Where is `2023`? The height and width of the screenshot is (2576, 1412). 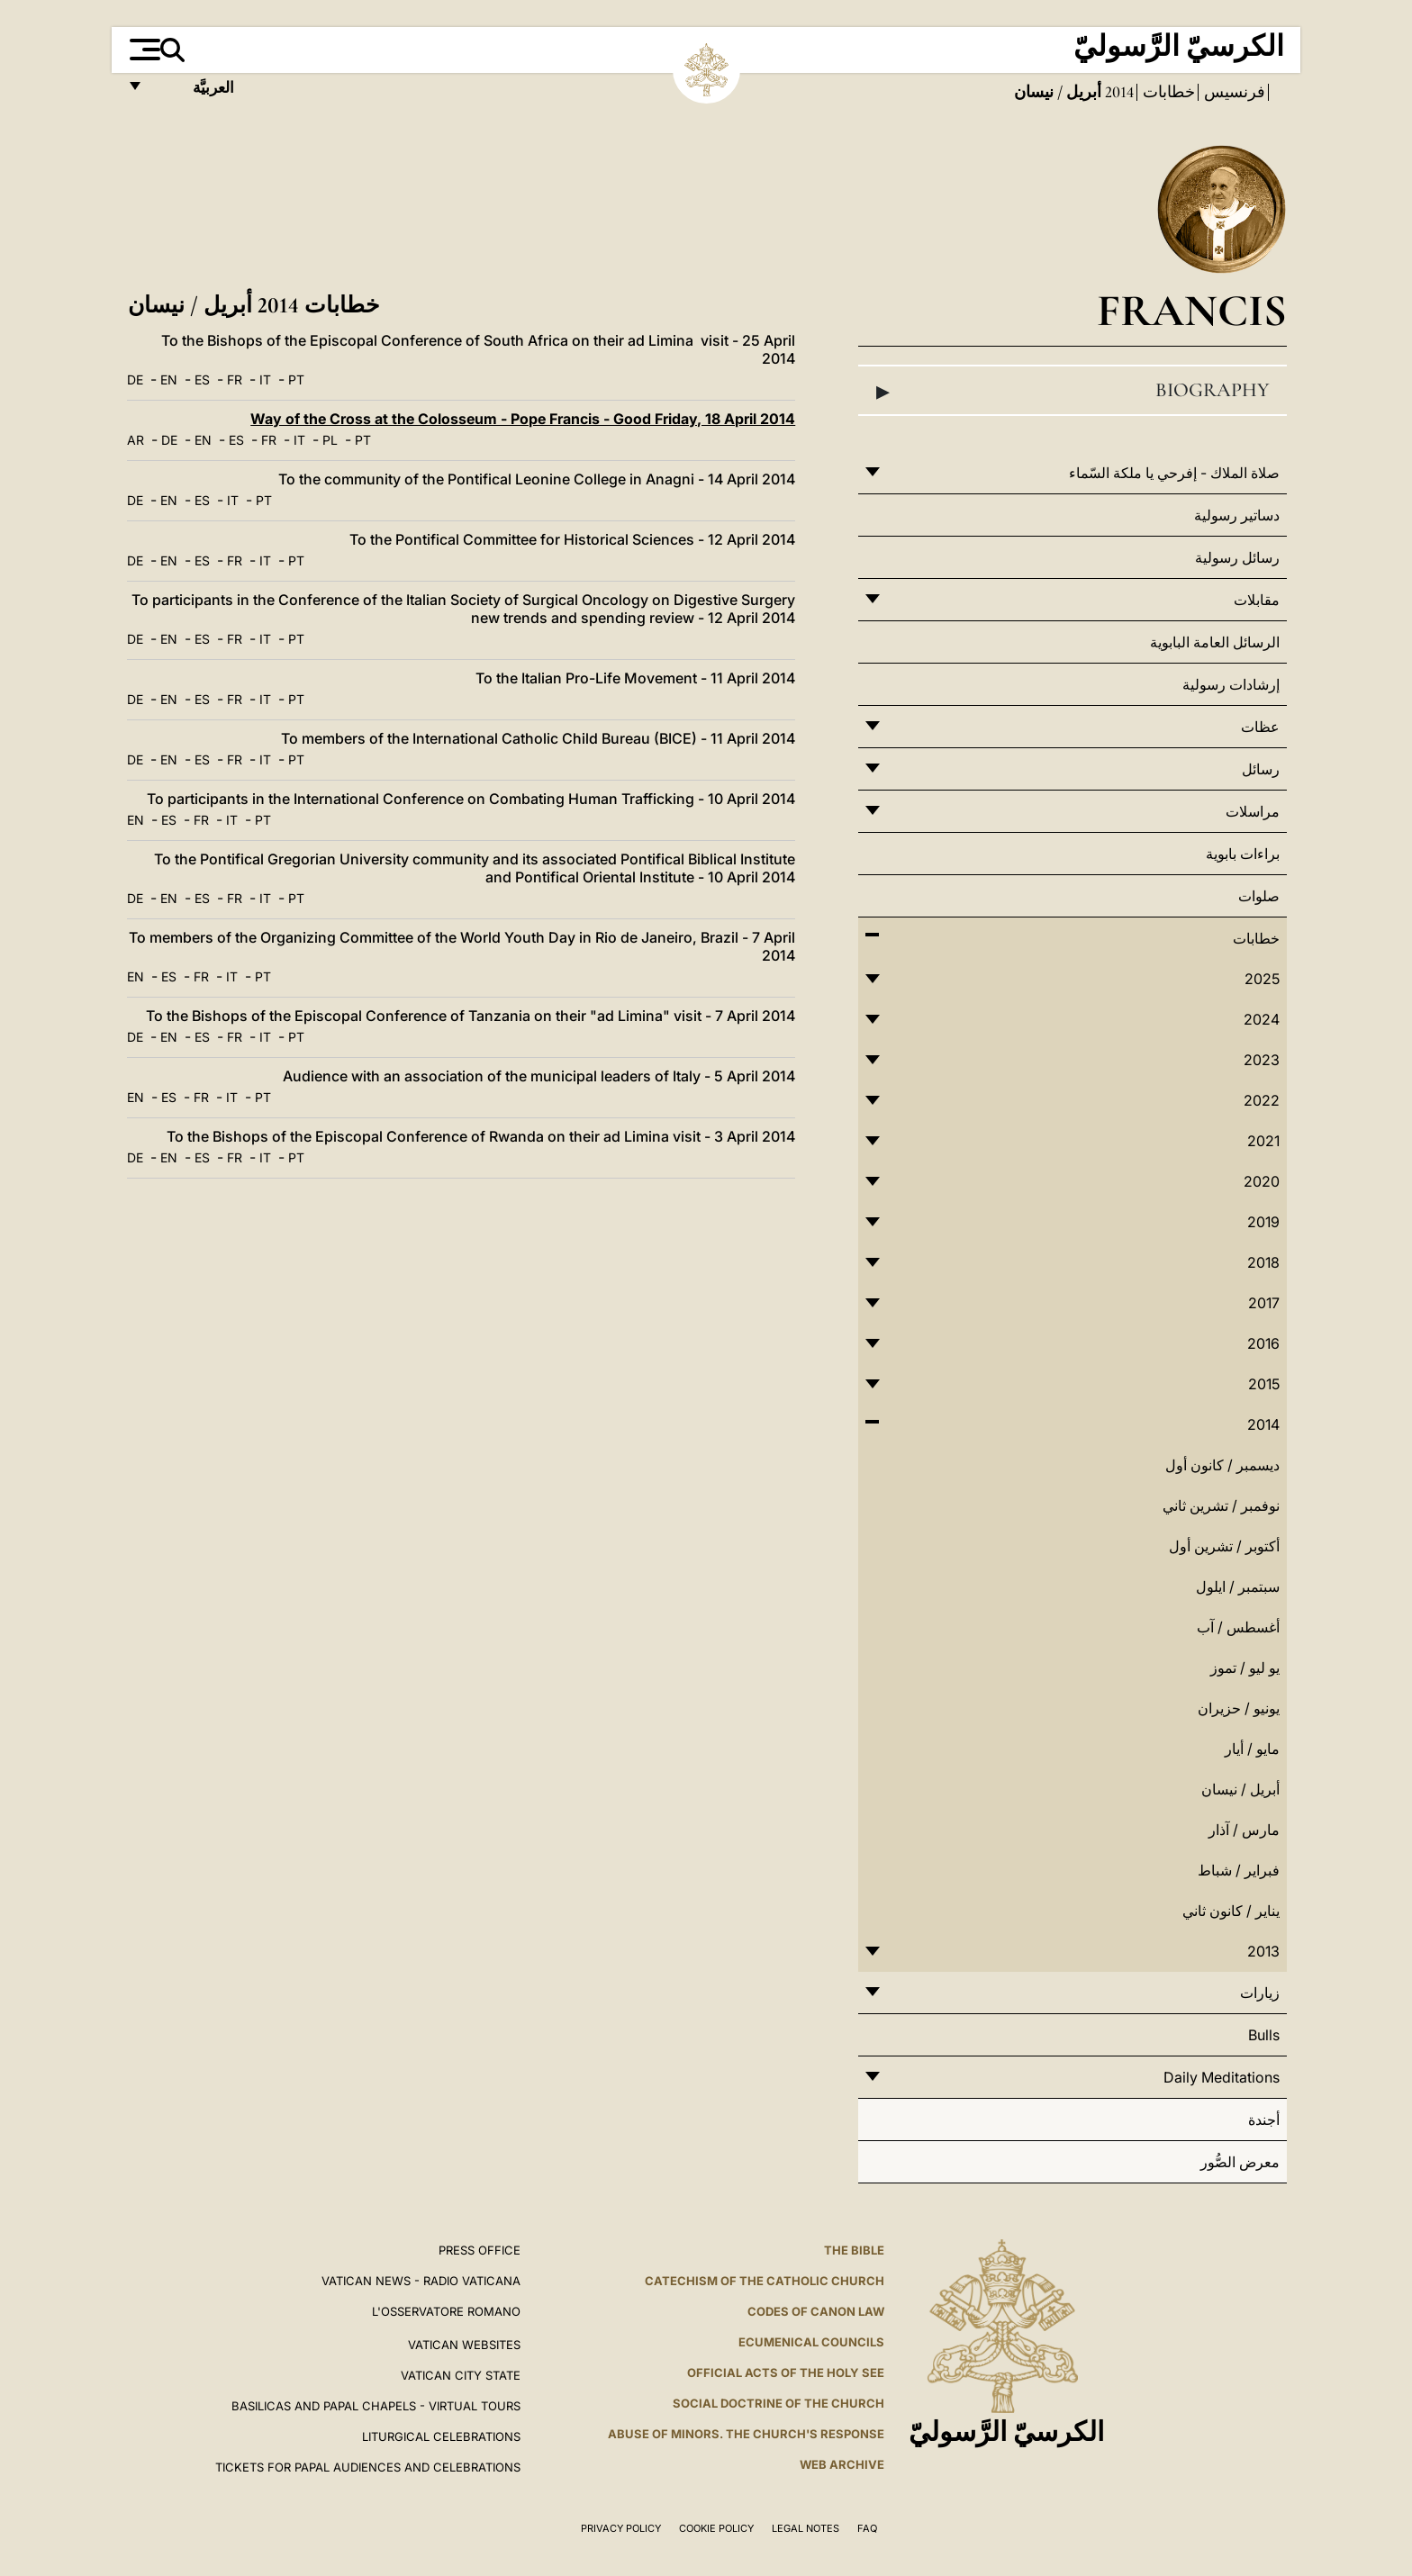 2023 is located at coordinates (1262, 1060).